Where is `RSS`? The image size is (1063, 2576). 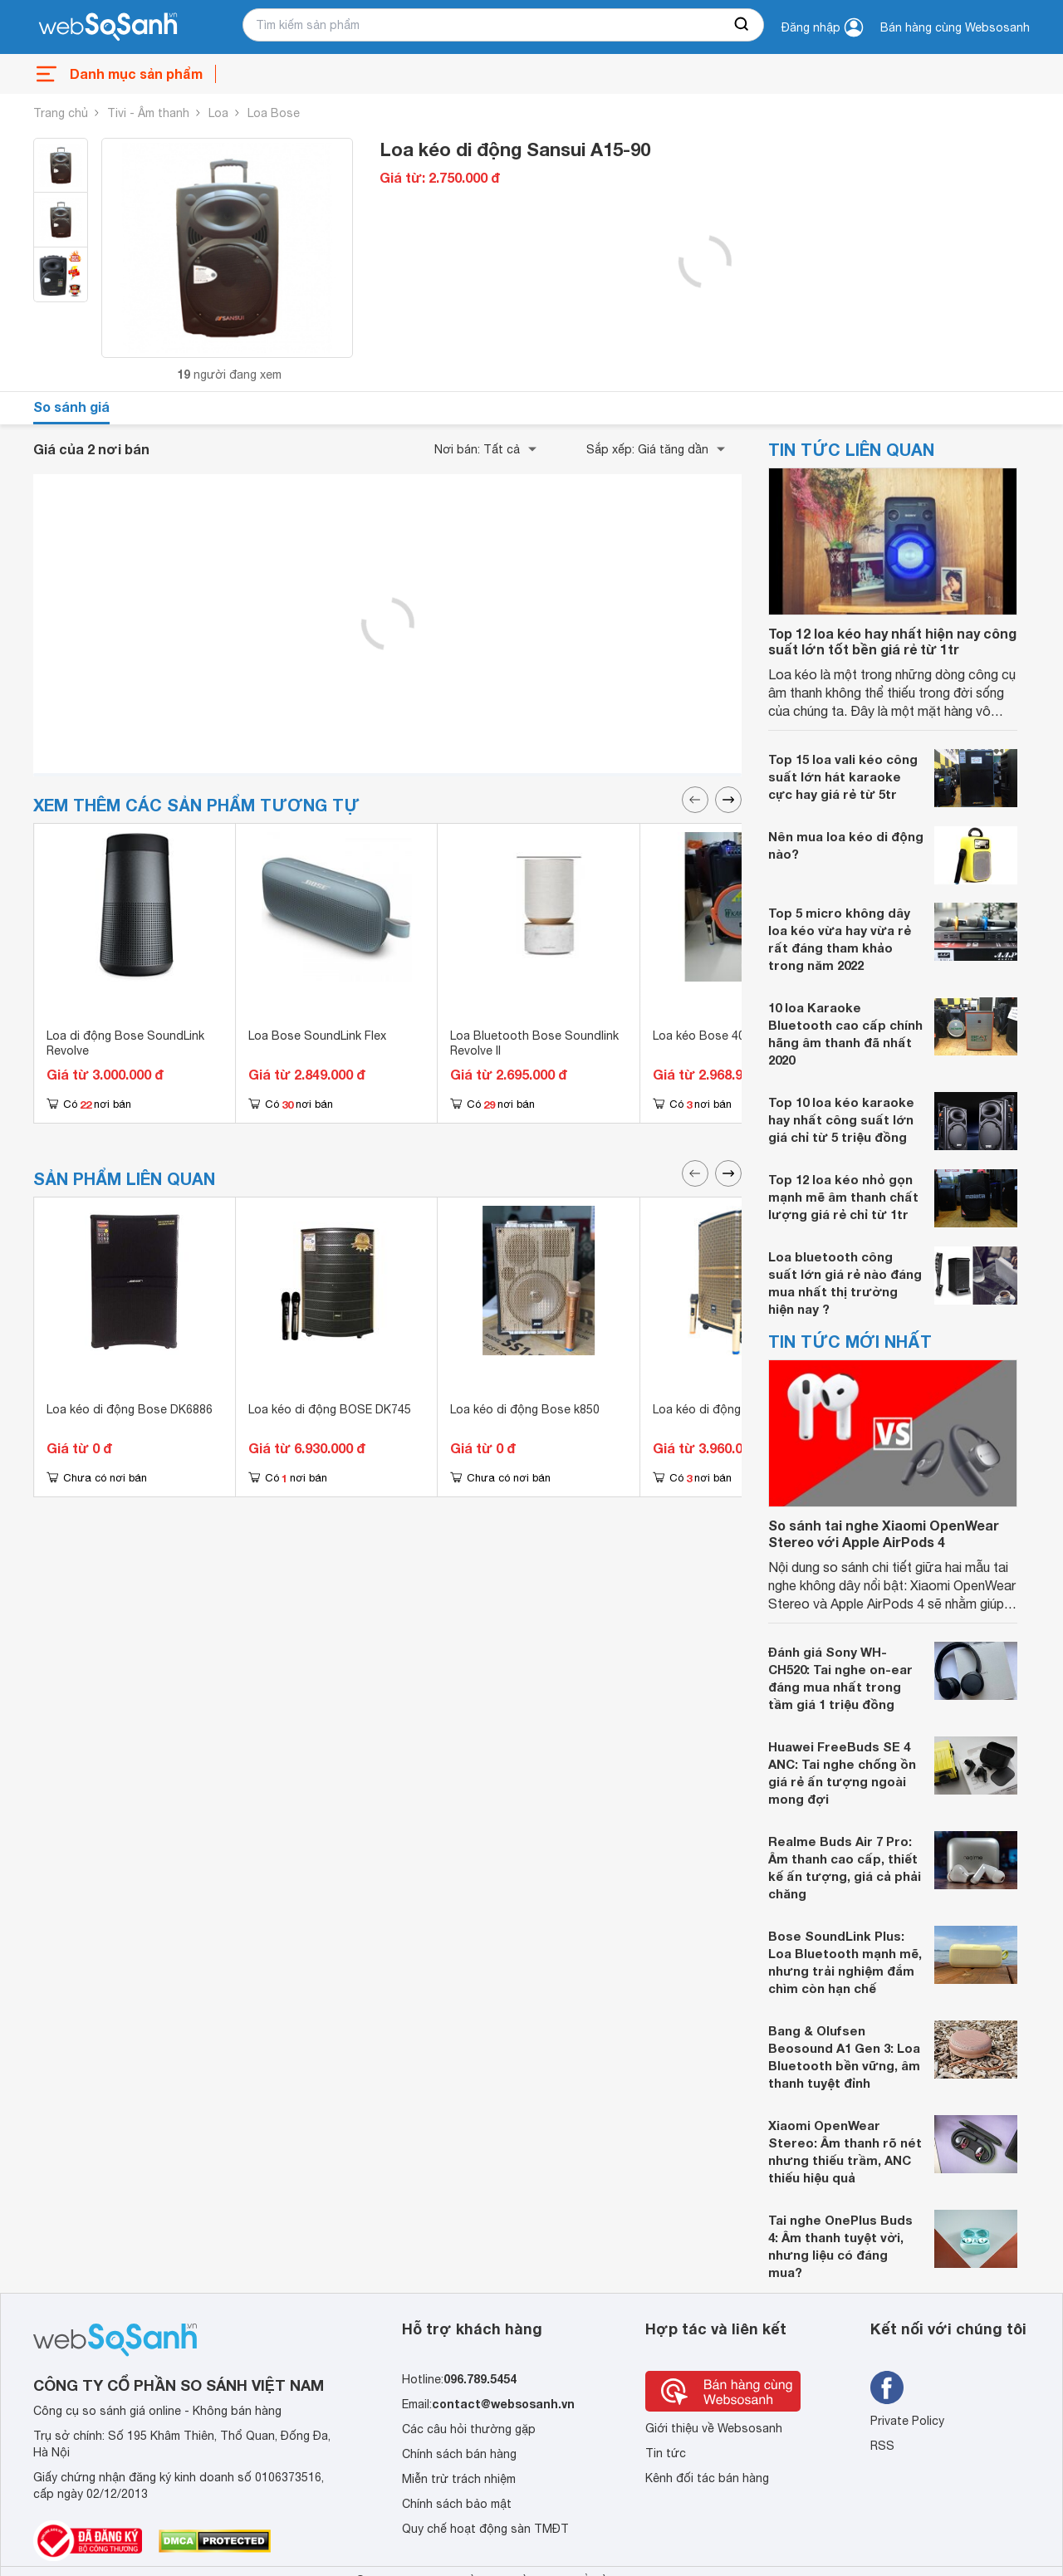 RSS is located at coordinates (882, 2445).